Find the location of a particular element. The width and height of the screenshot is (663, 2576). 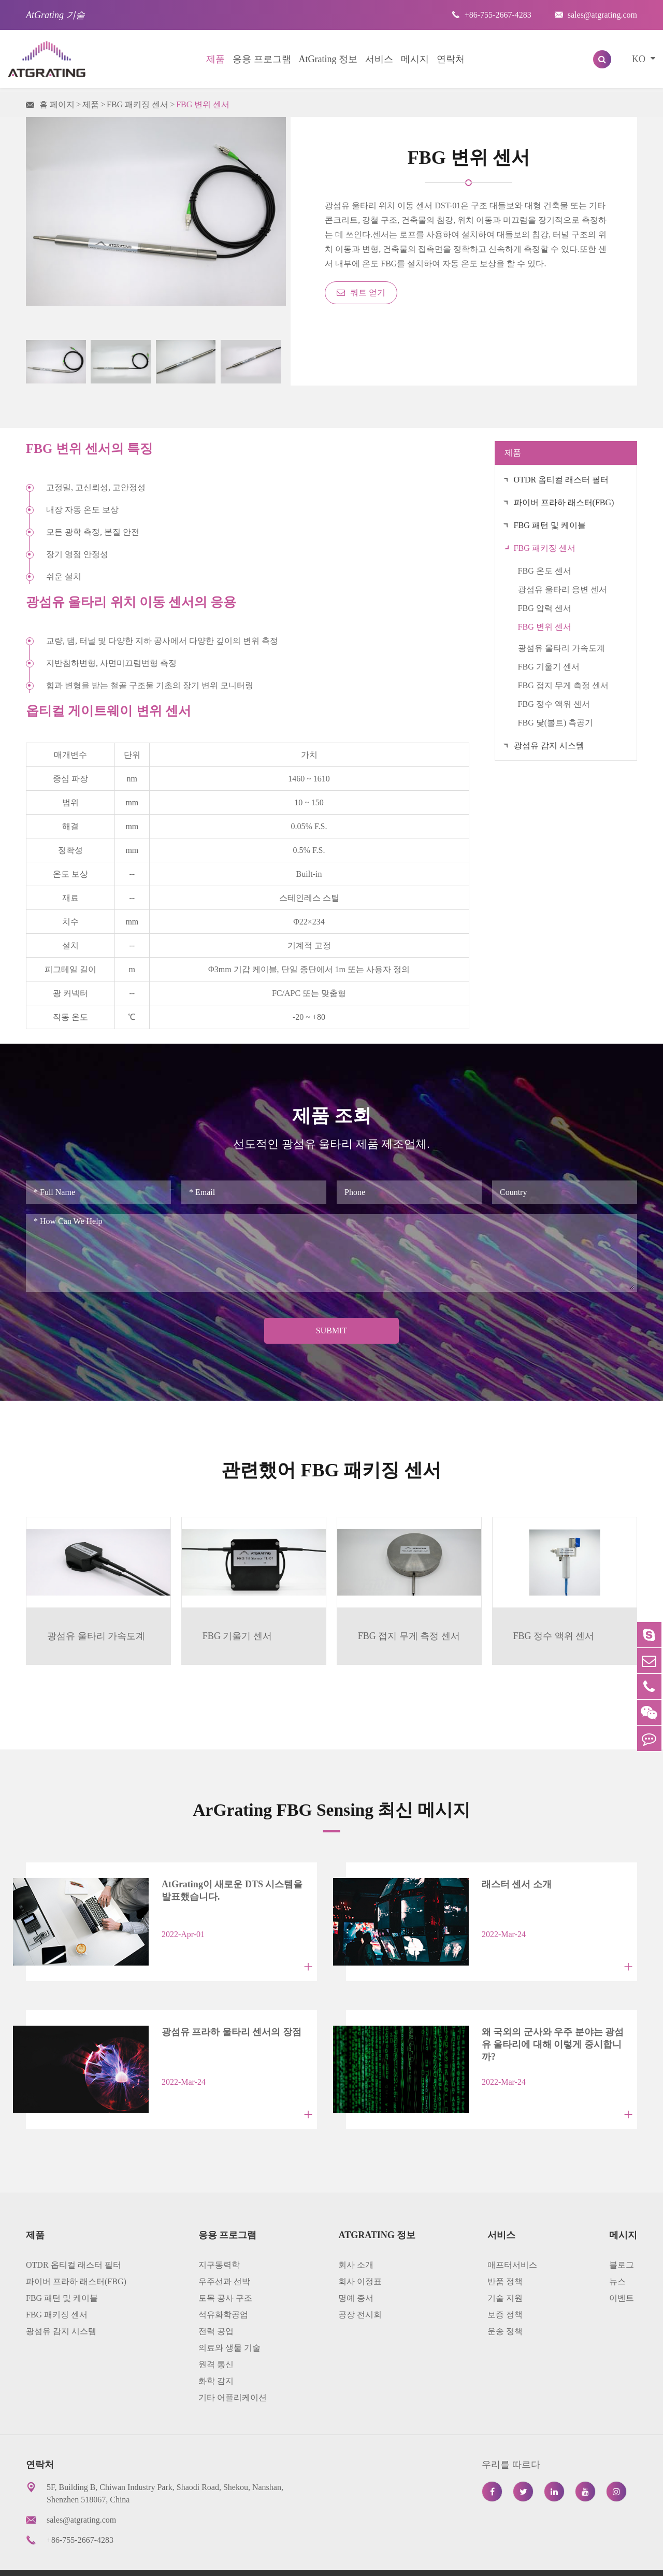

광섬유 프라하 울타리 센서의 장점 is located at coordinates (213, 2019).